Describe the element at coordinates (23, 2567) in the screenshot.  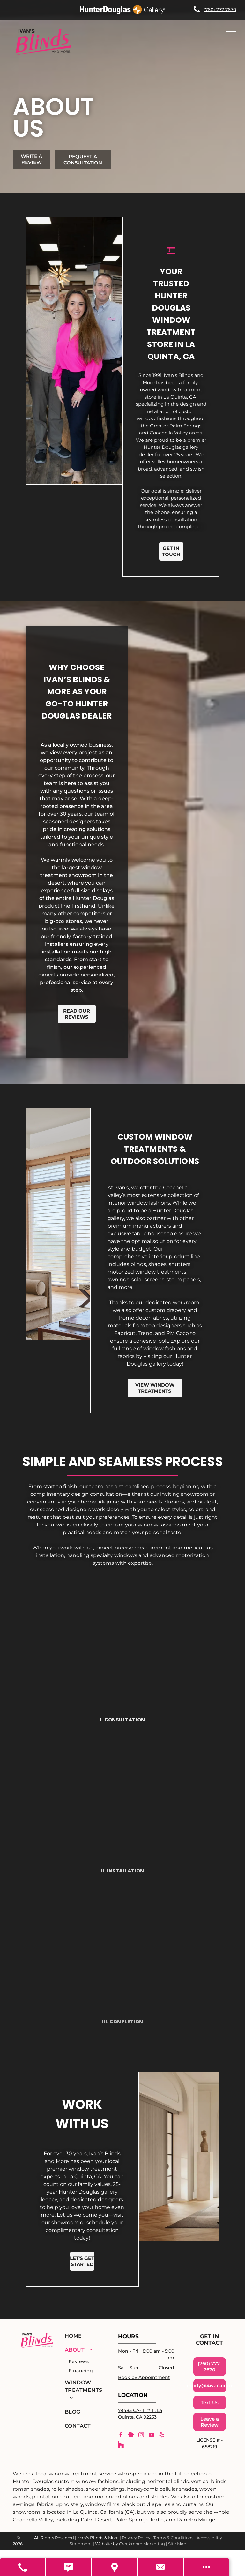
I see `[Call Us]` at that location.